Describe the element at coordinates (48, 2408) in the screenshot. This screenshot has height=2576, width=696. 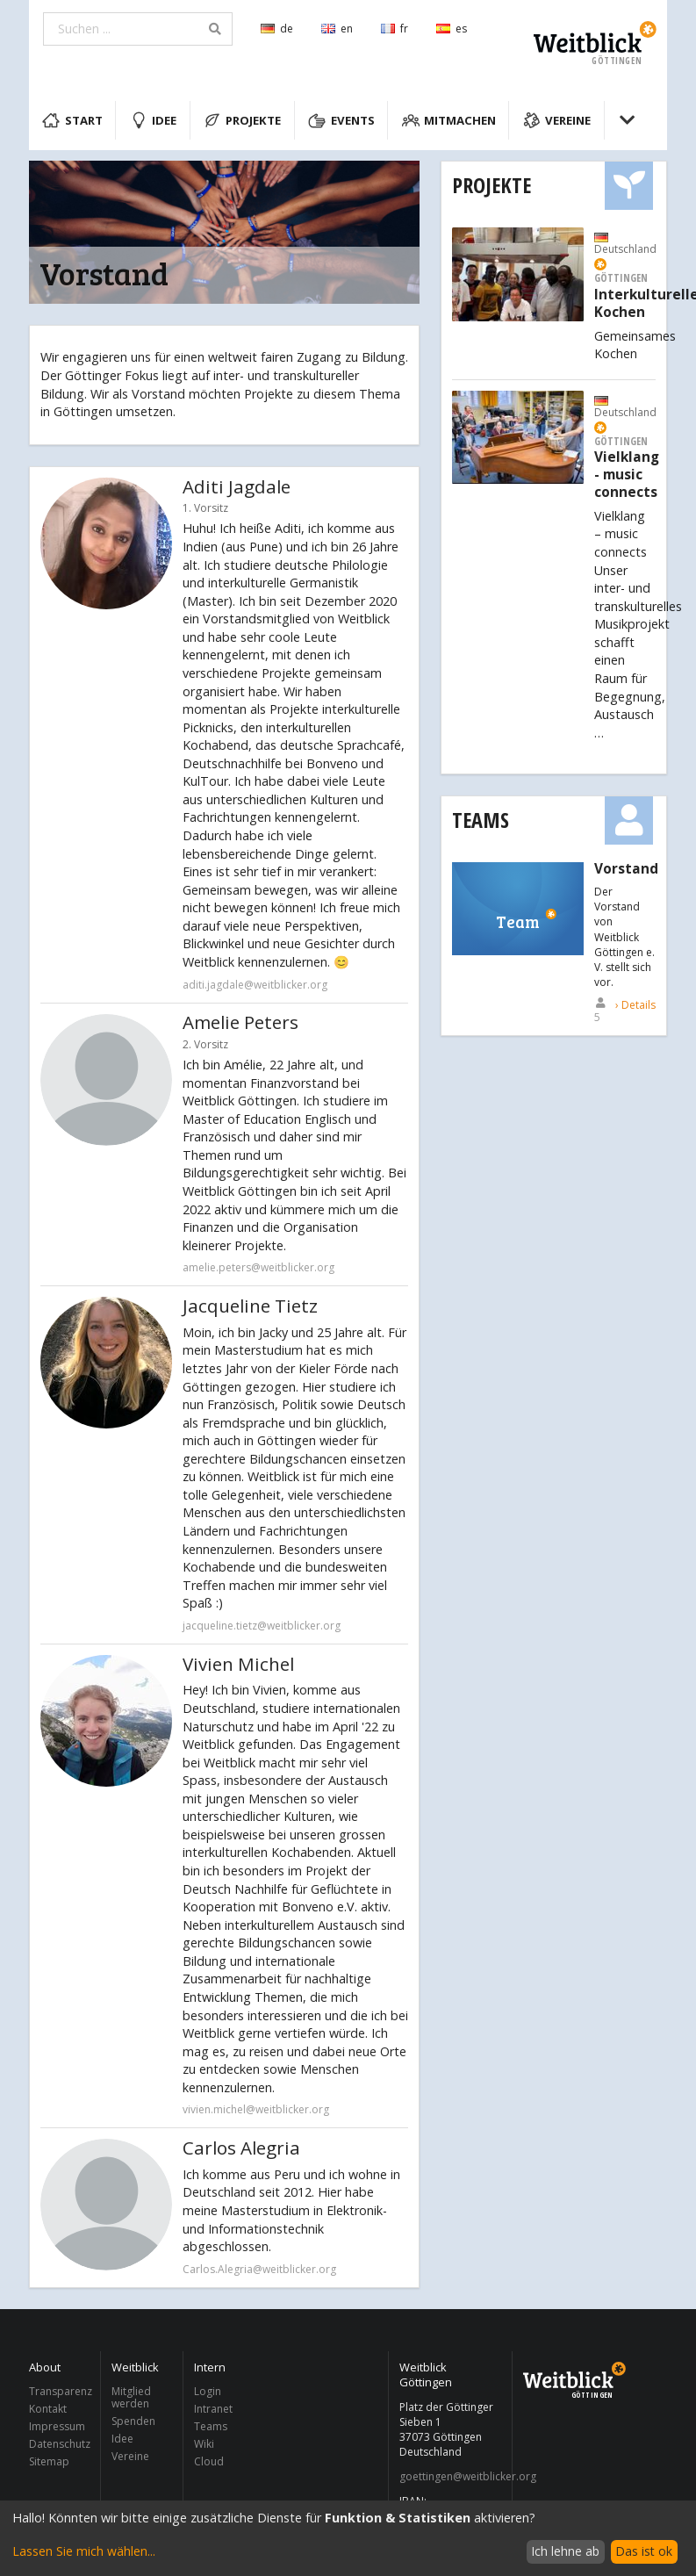
I see `Kontakt` at that location.